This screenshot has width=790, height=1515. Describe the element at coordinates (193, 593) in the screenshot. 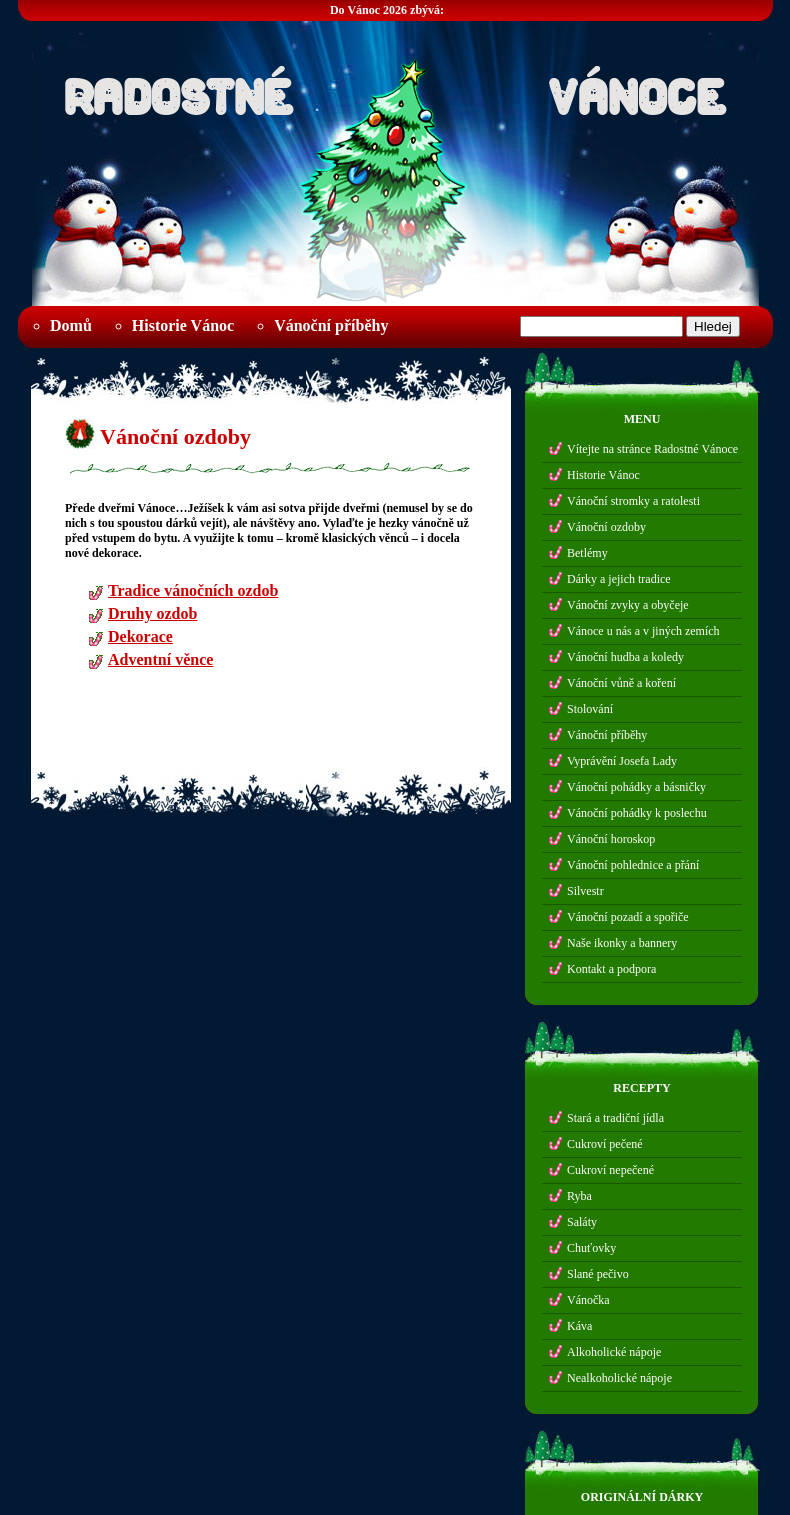

I see `Tradice vánočních ozdob` at that location.